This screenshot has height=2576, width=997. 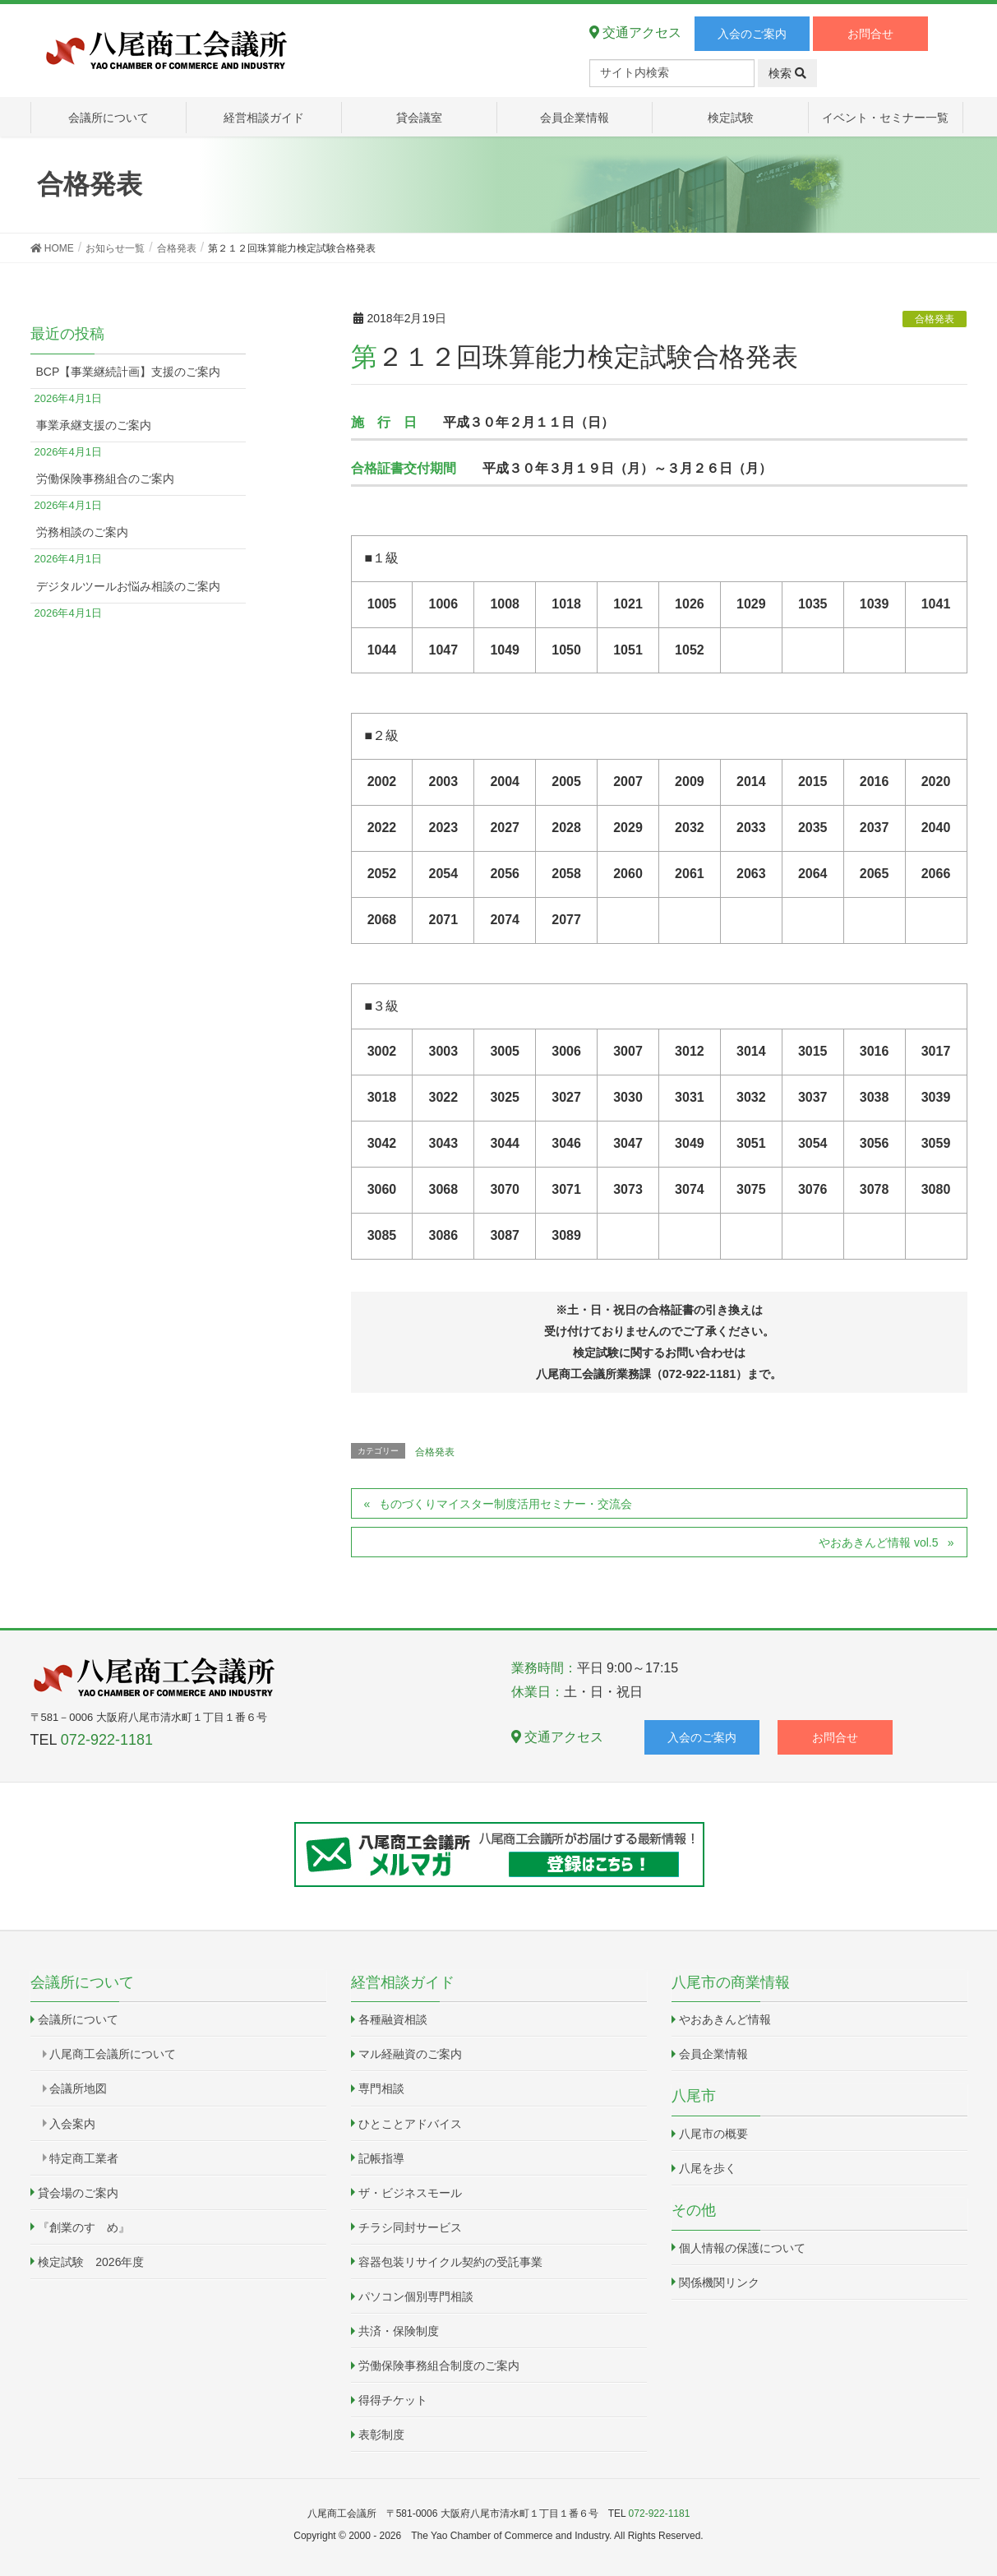 What do you see at coordinates (72, 2123) in the screenshot?
I see `入会案内` at bounding box center [72, 2123].